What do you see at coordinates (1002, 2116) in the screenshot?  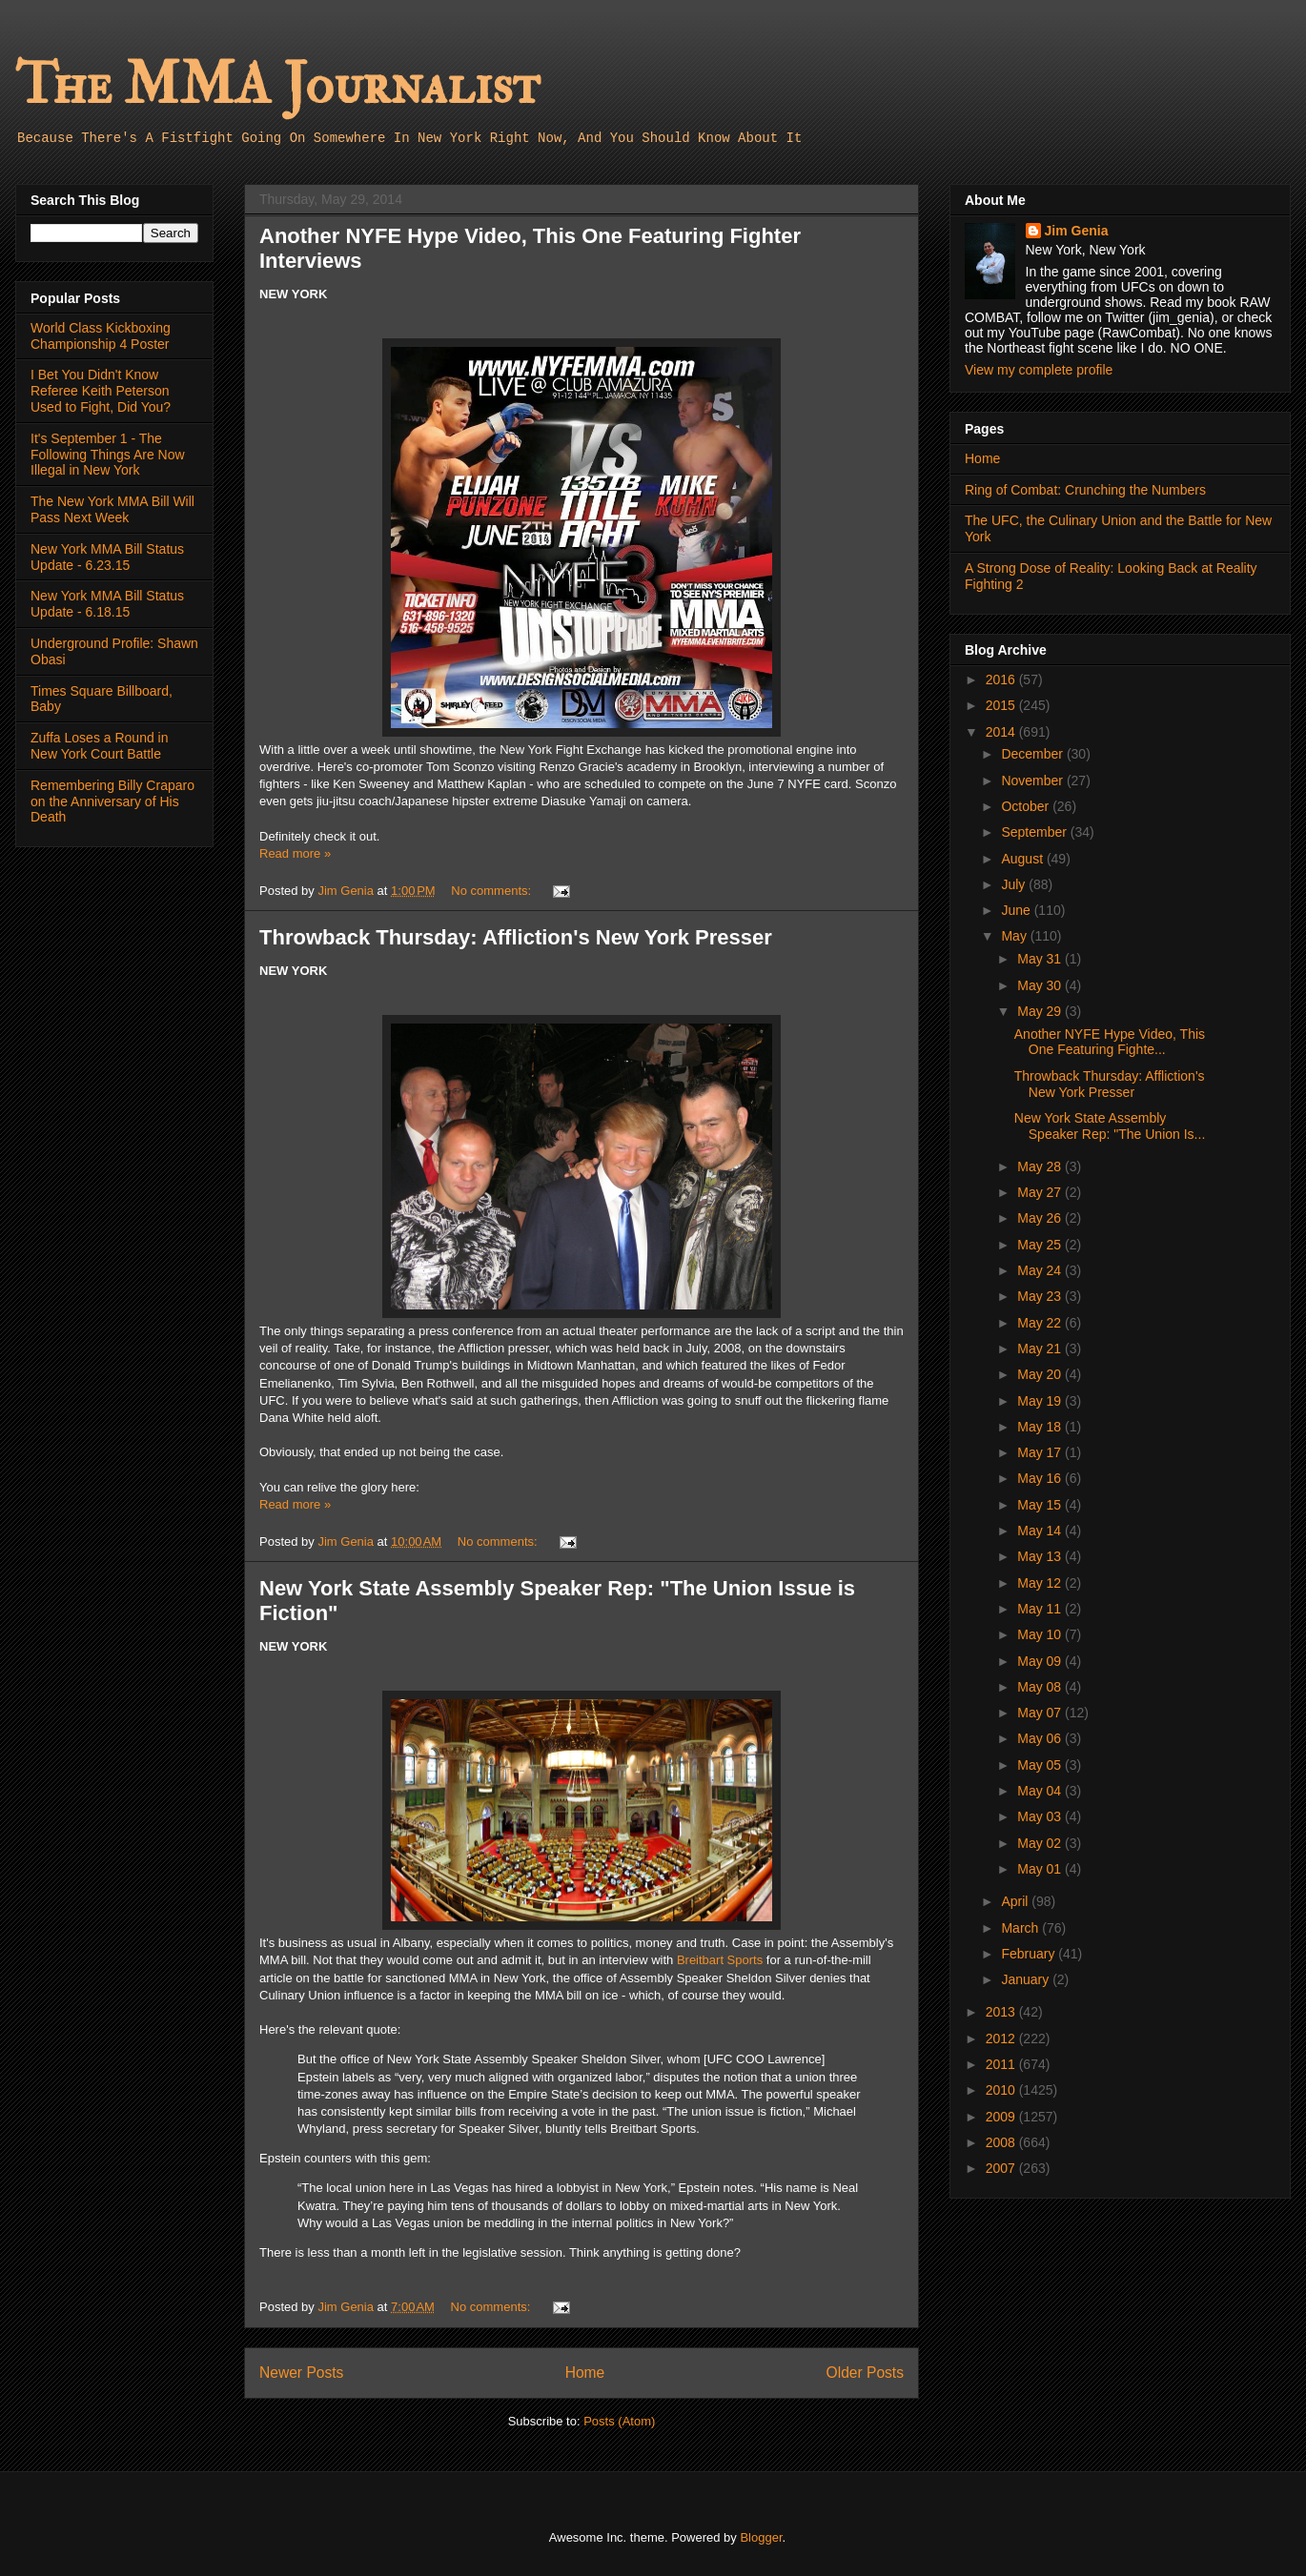 I see `2009` at bounding box center [1002, 2116].